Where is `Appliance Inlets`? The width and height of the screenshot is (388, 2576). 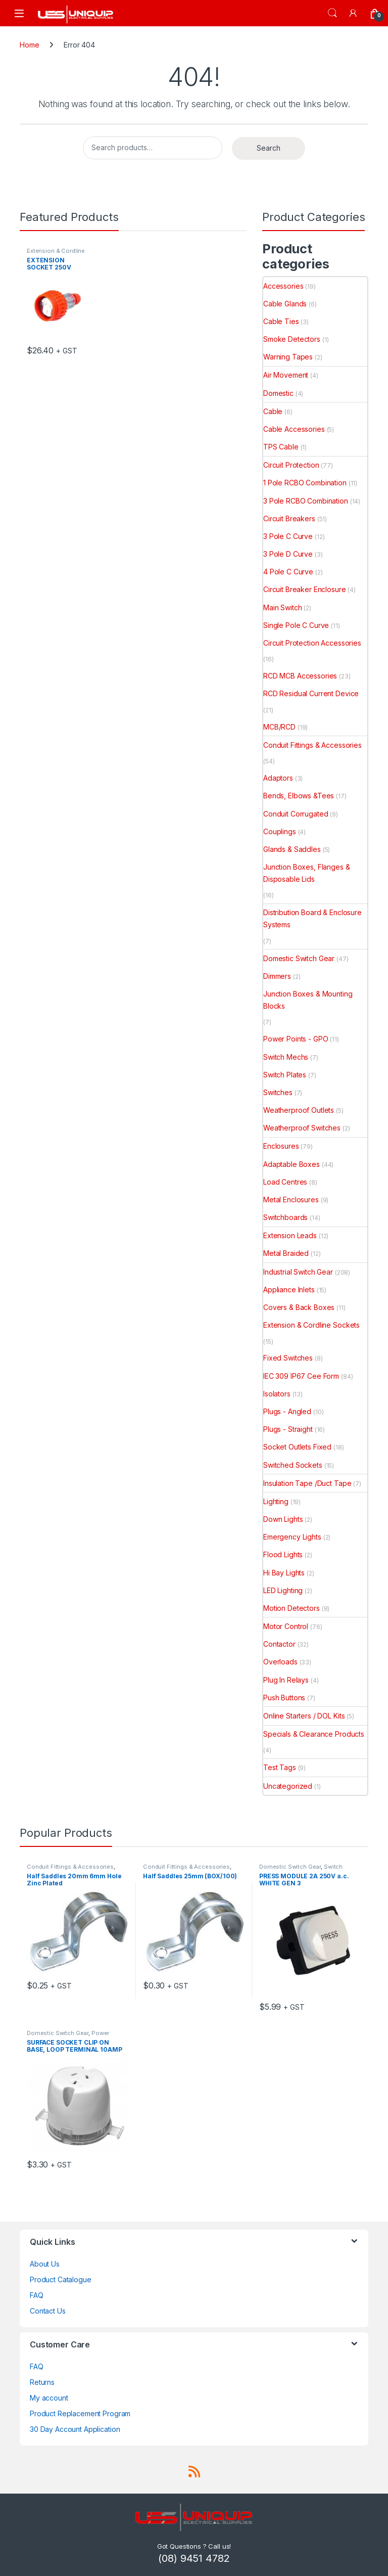 Appliance Inlets is located at coordinates (289, 1289).